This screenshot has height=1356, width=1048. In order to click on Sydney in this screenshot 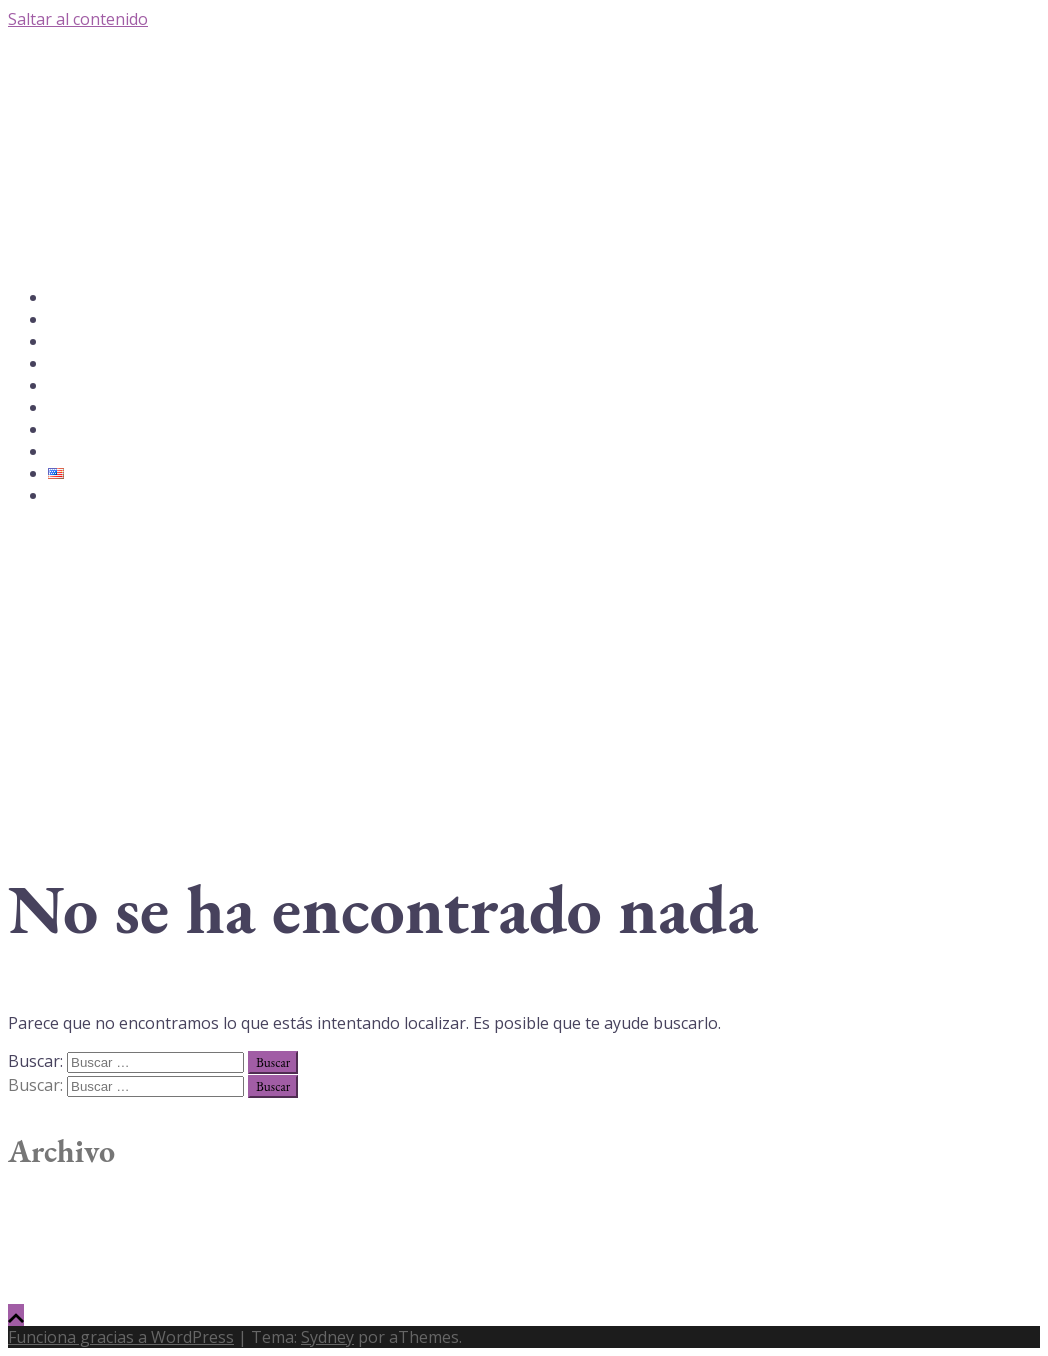, I will do `click(327, 1337)`.